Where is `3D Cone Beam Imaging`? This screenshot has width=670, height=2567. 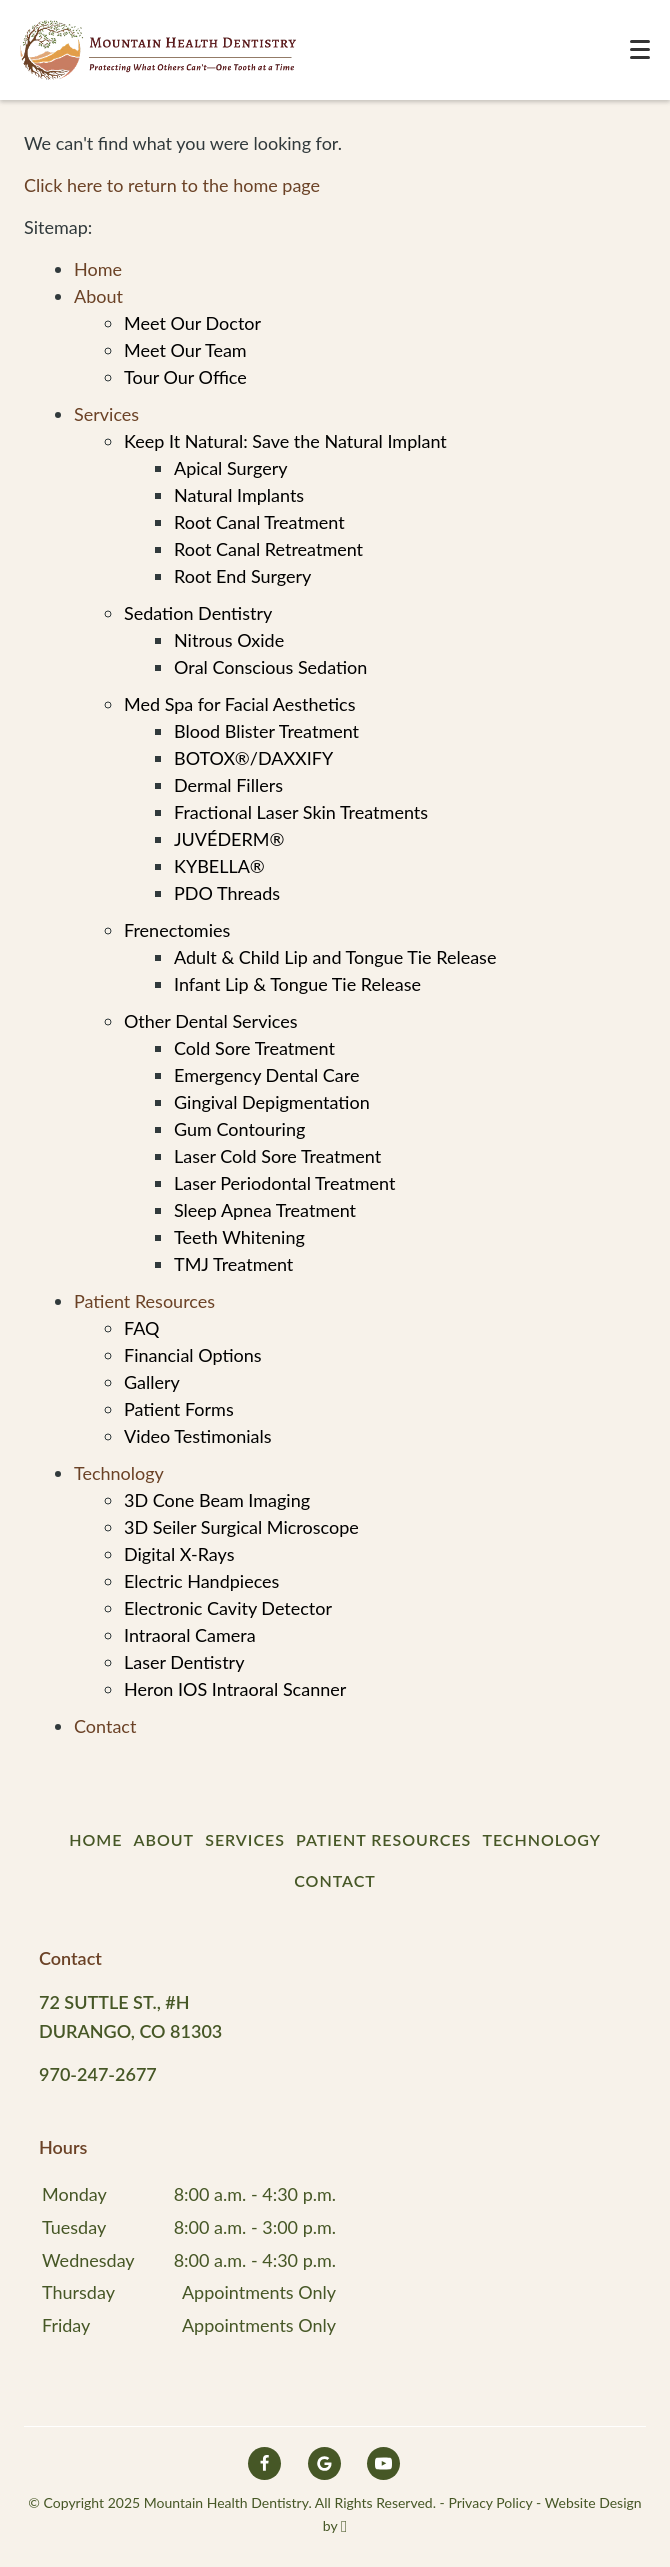 3D Cone Beam Imaging is located at coordinates (217, 1500).